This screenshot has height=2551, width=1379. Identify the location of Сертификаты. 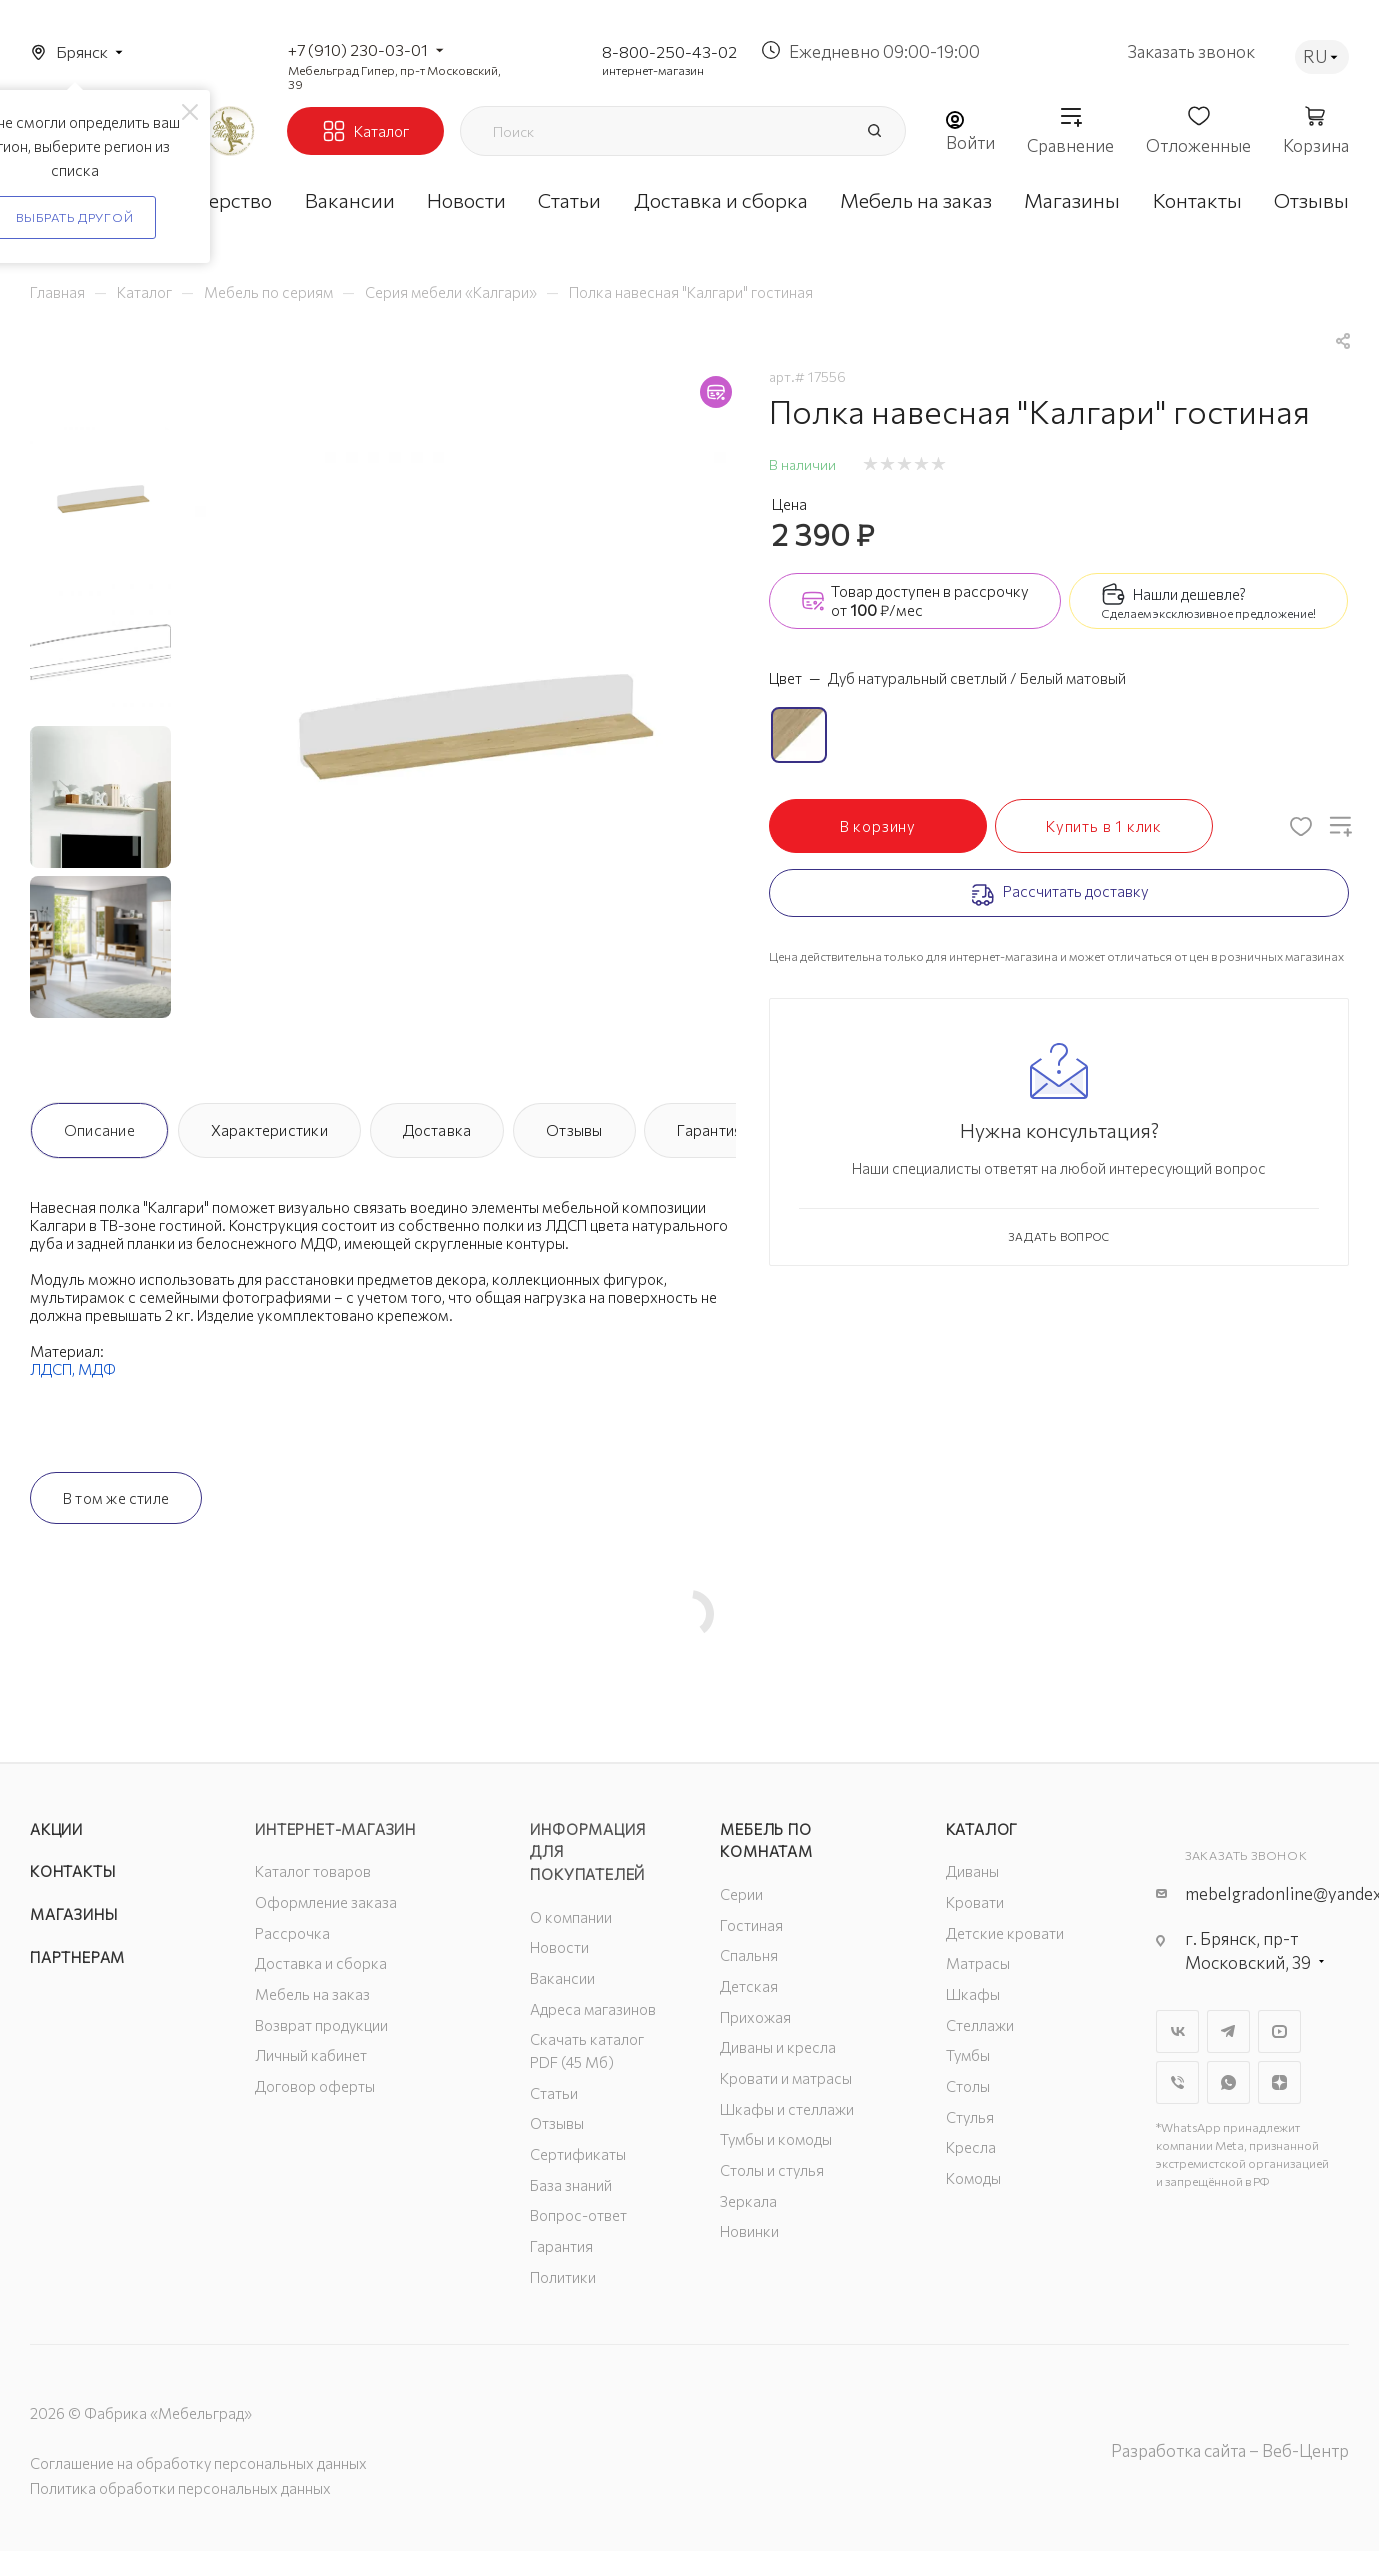
(578, 2154).